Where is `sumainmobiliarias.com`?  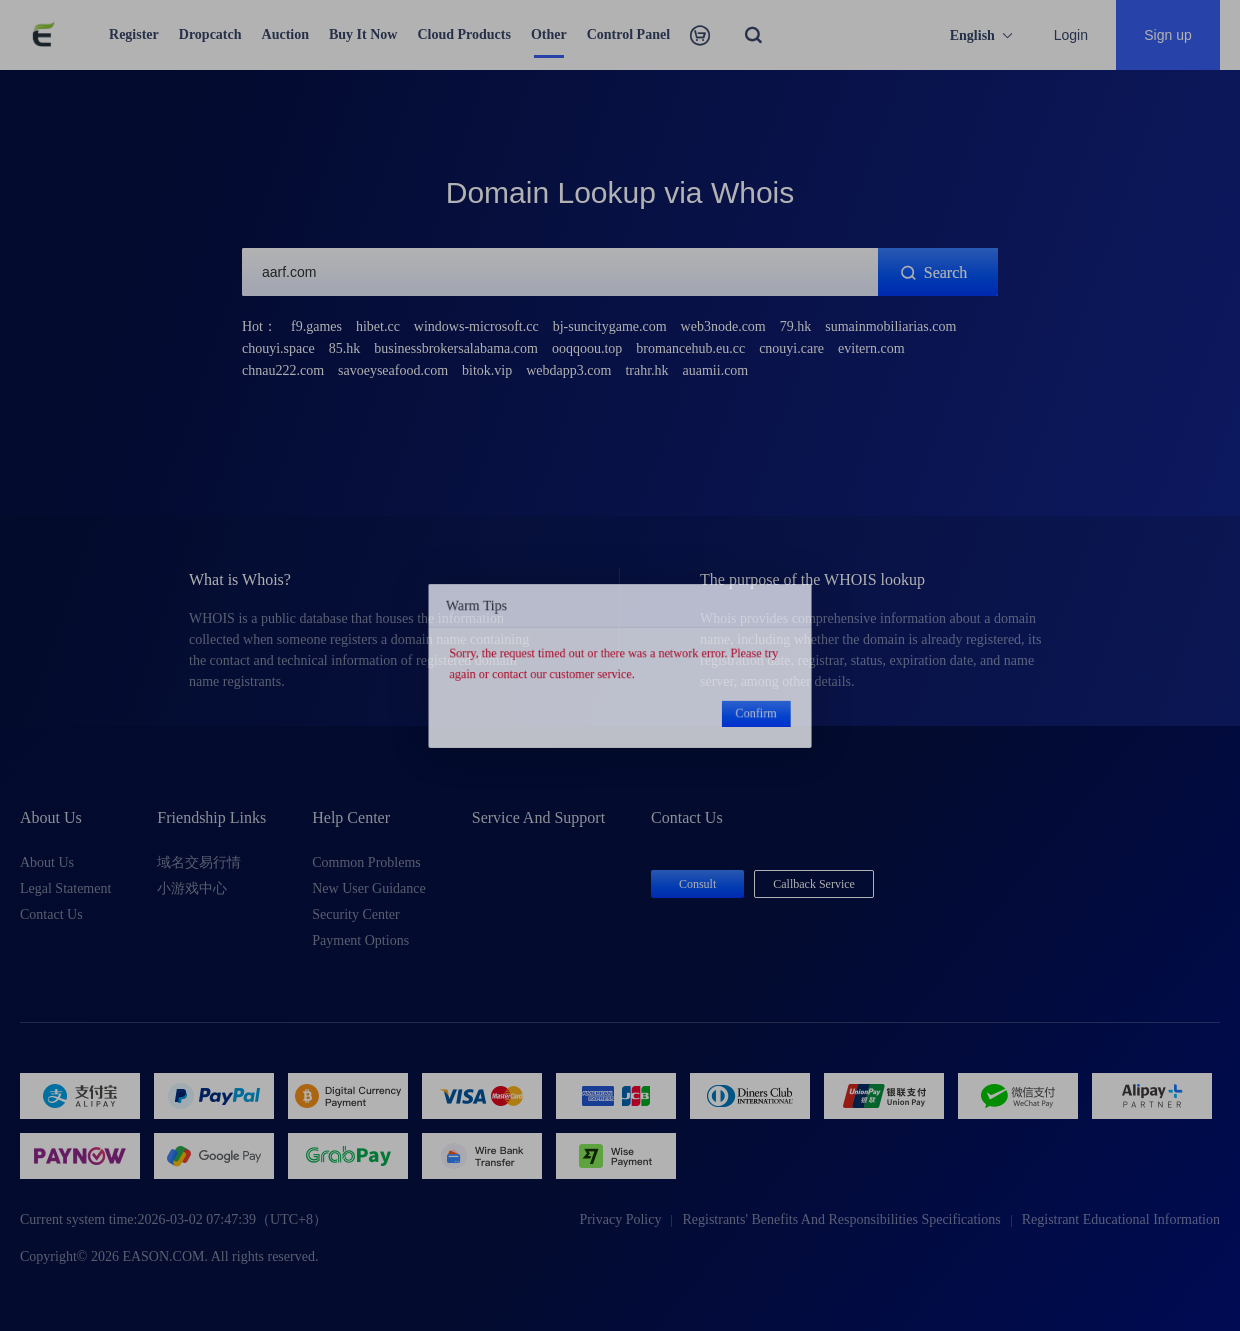 sumainmobiliarias.com is located at coordinates (890, 326).